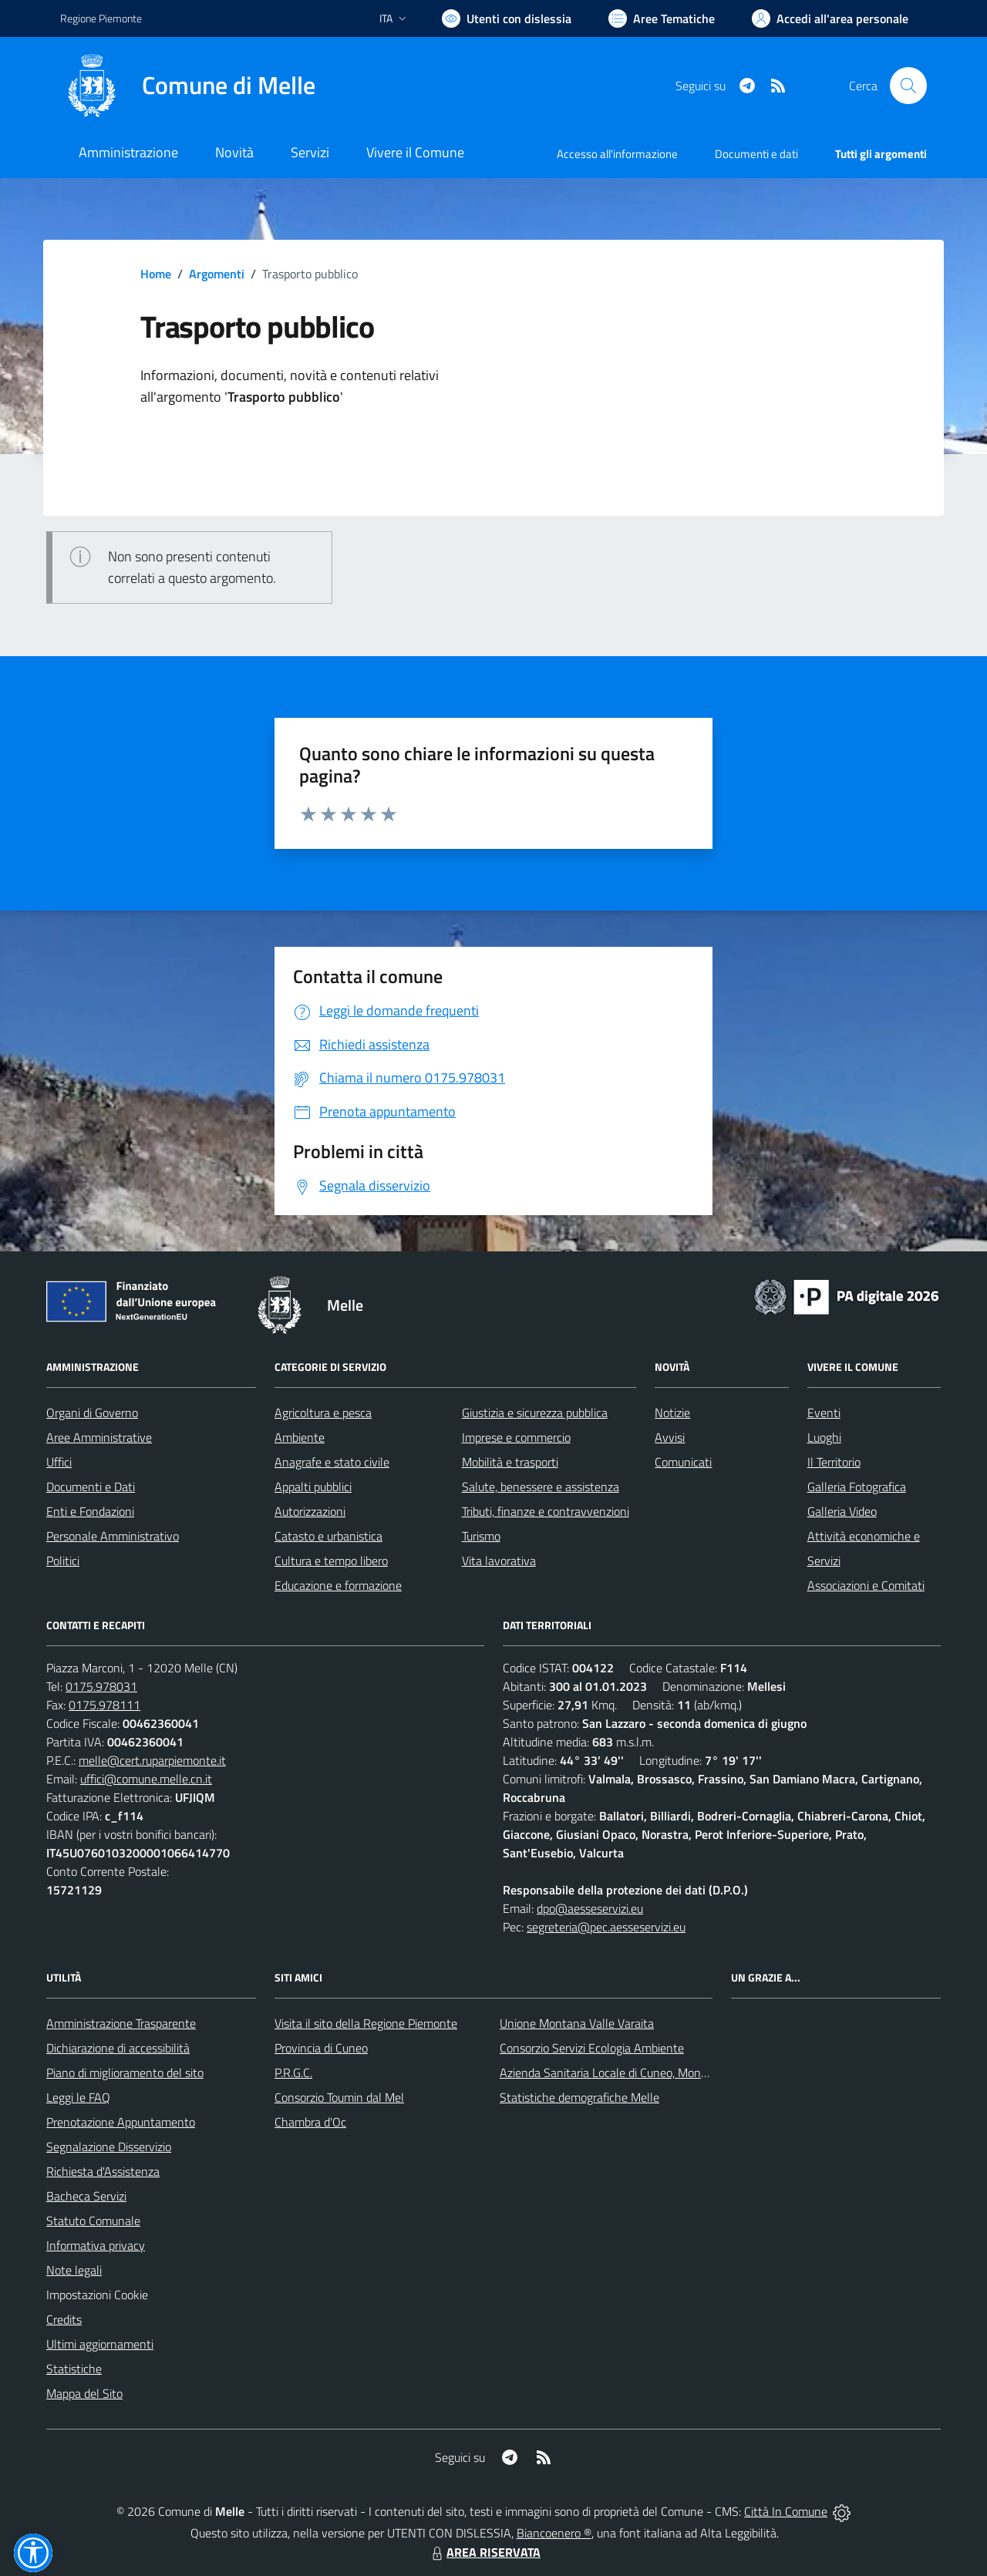 This screenshot has width=987, height=2576. I want to click on Avvisi, so click(670, 1437).